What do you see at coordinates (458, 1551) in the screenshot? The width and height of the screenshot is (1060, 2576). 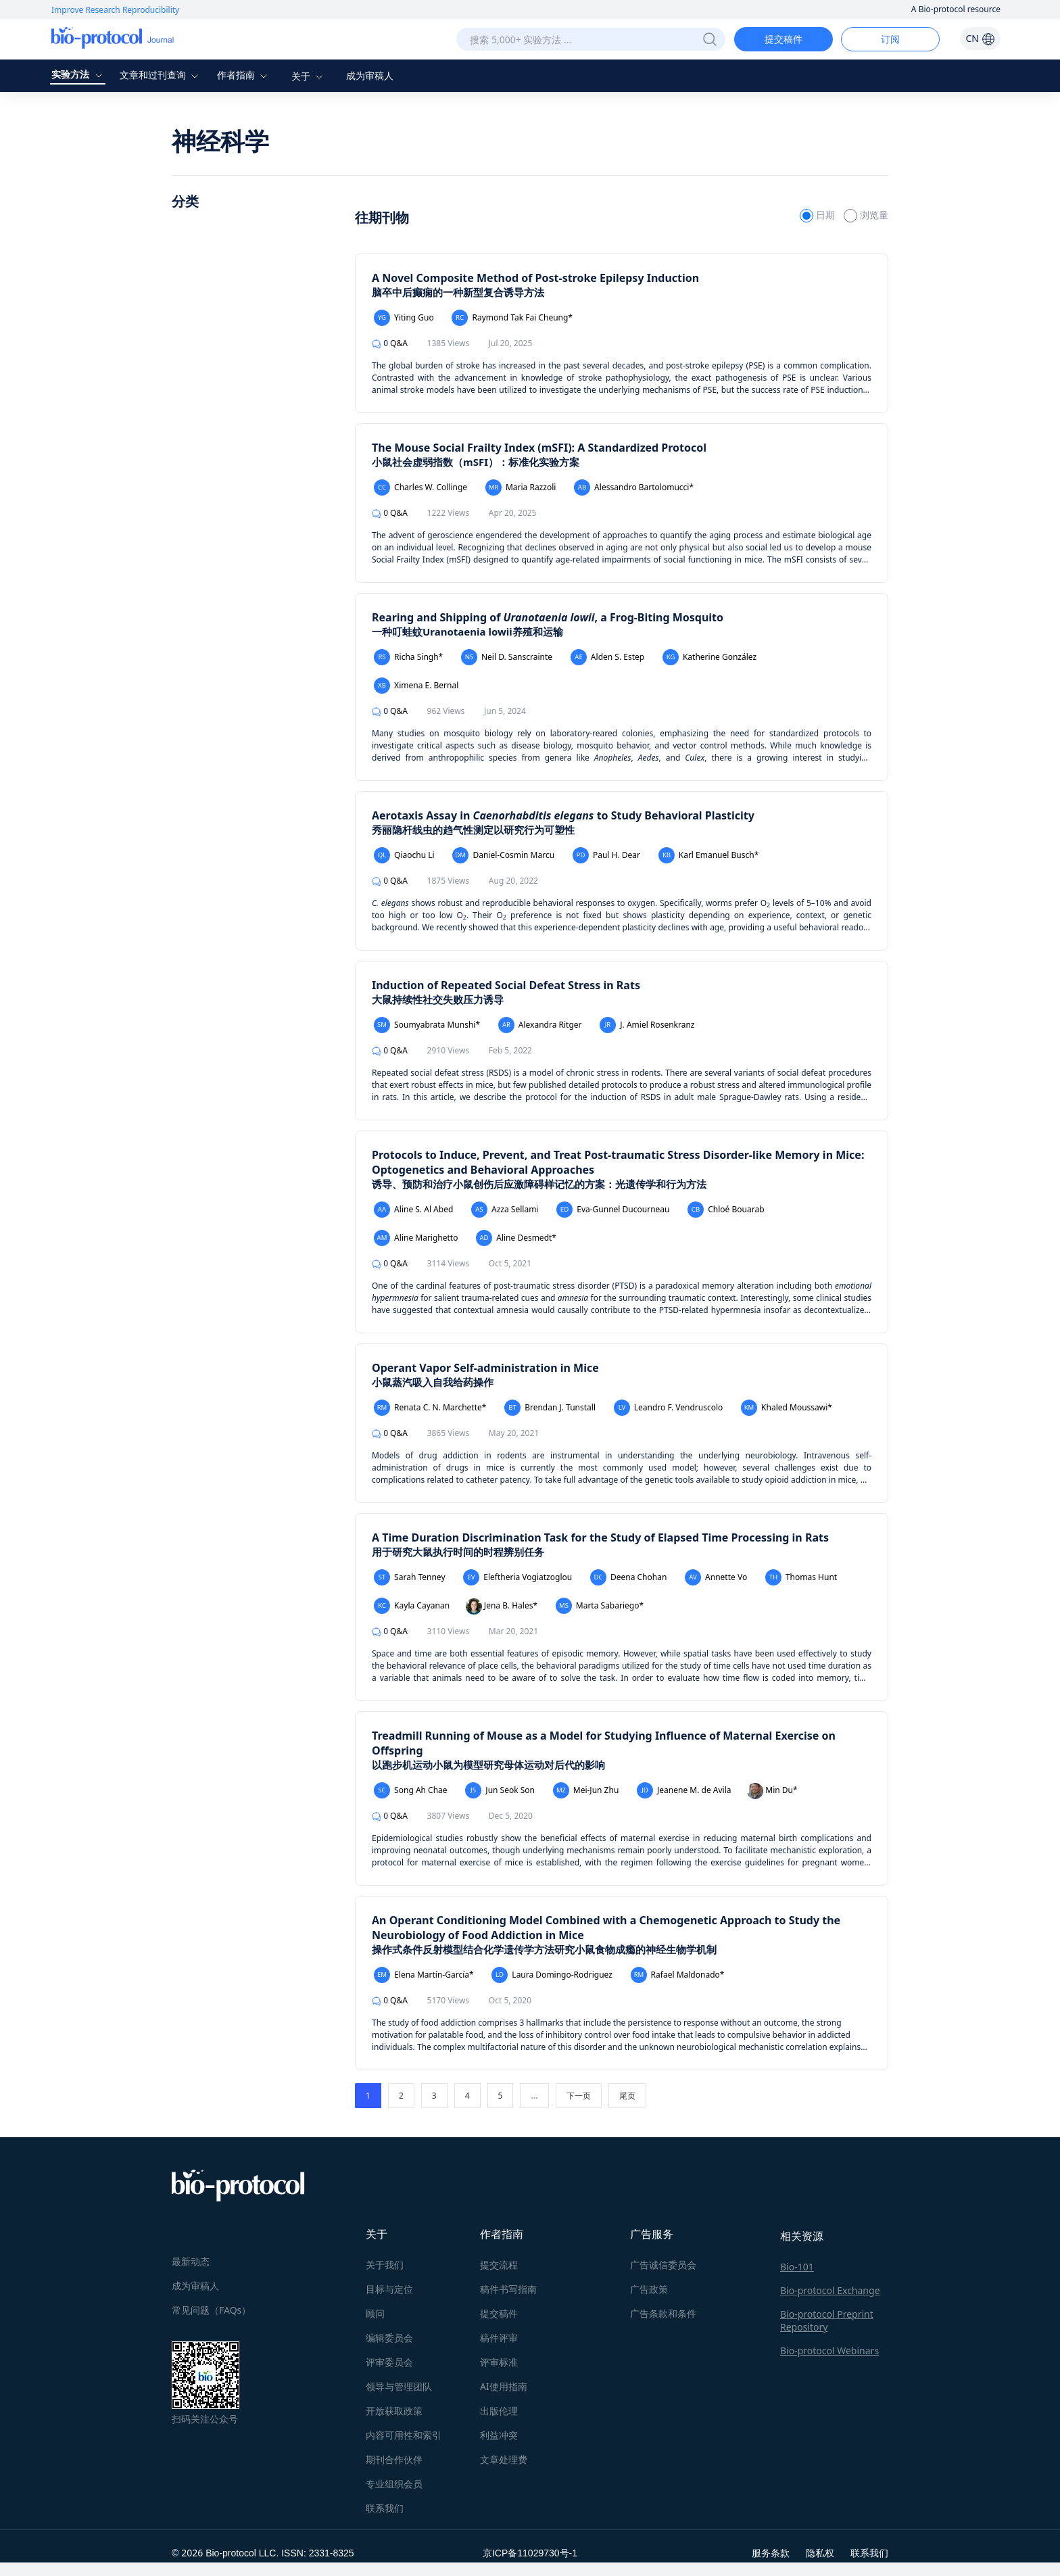 I see `用于研究大鼠执行时间的时程辨别任务` at bounding box center [458, 1551].